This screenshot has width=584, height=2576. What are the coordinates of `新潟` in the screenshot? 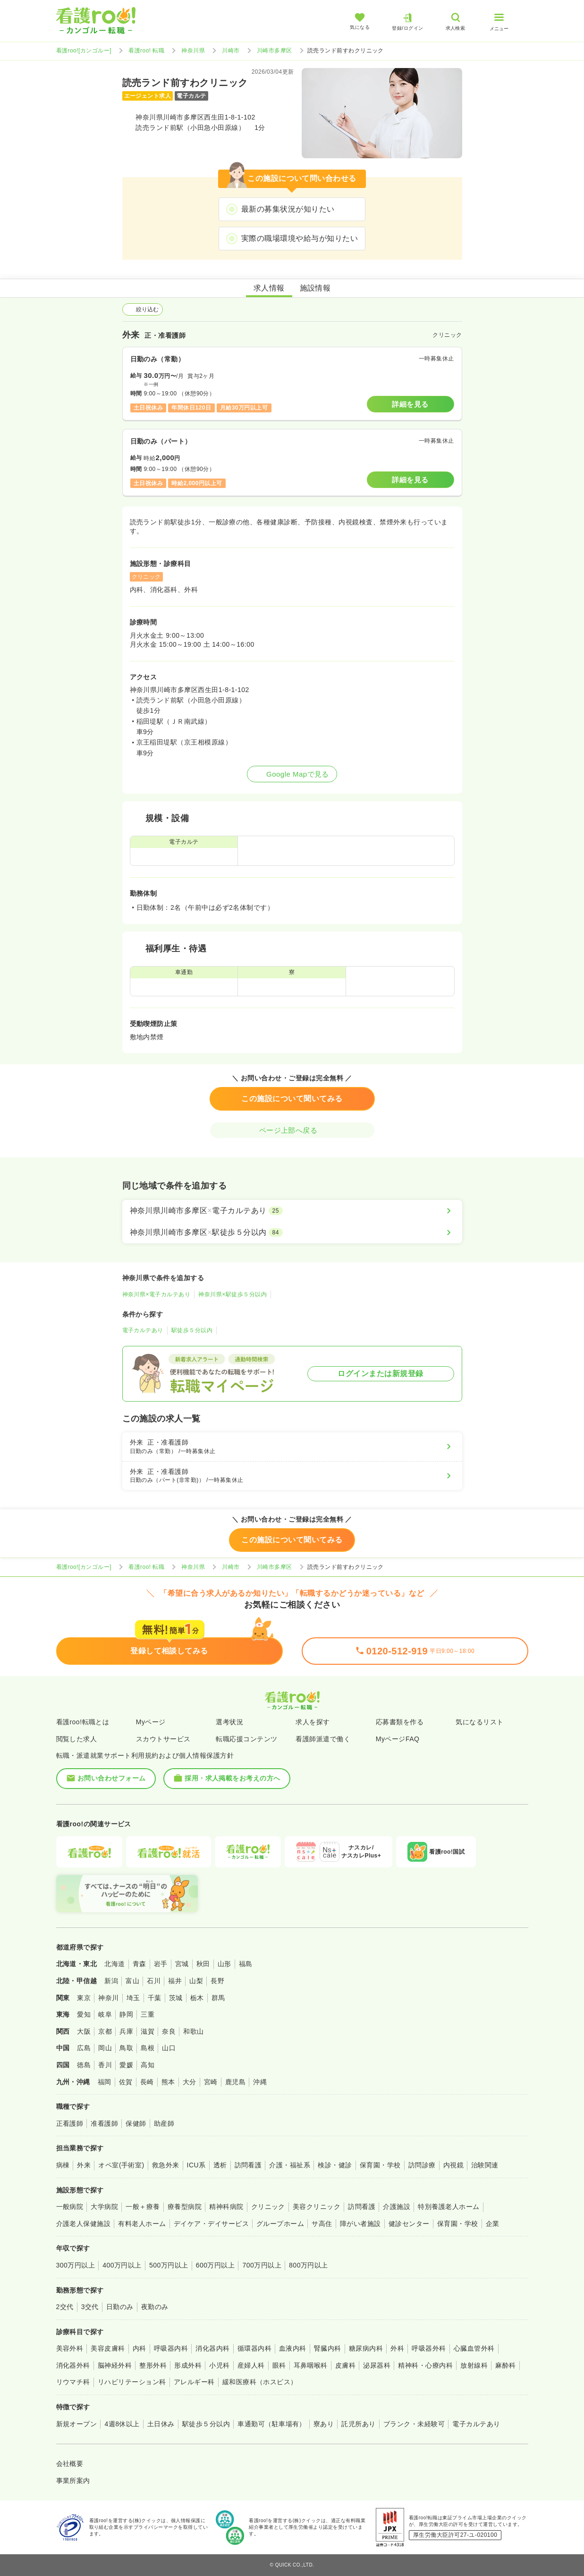 It's located at (111, 1981).